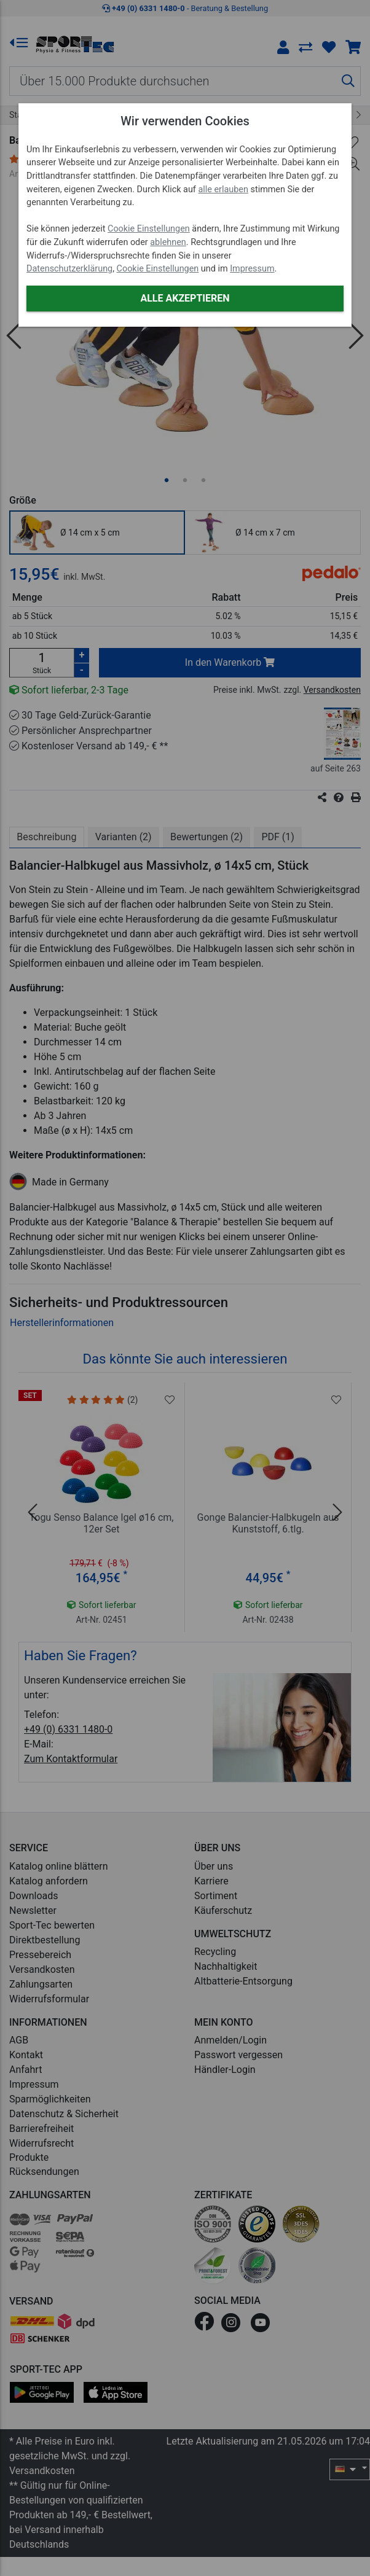  What do you see at coordinates (252, 268) in the screenshot?
I see `Impressum` at bounding box center [252, 268].